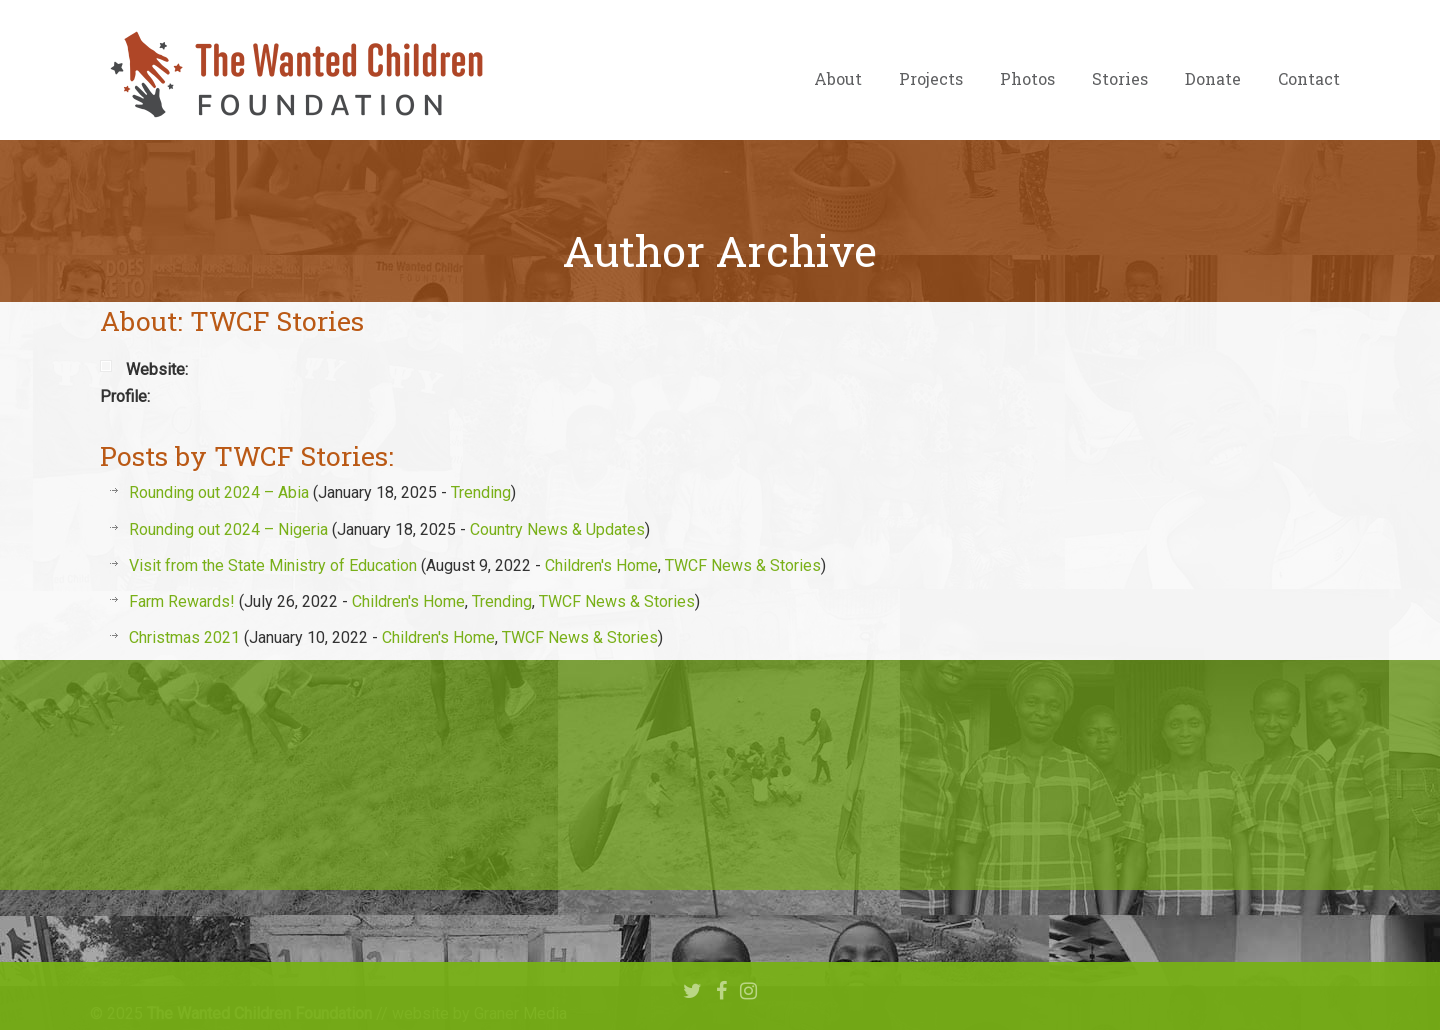 The width and height of the screenshot is (1440, 1030). Describe the element at coordinates (601, 565) in the screenshot. I see `Children's Home` at that location.